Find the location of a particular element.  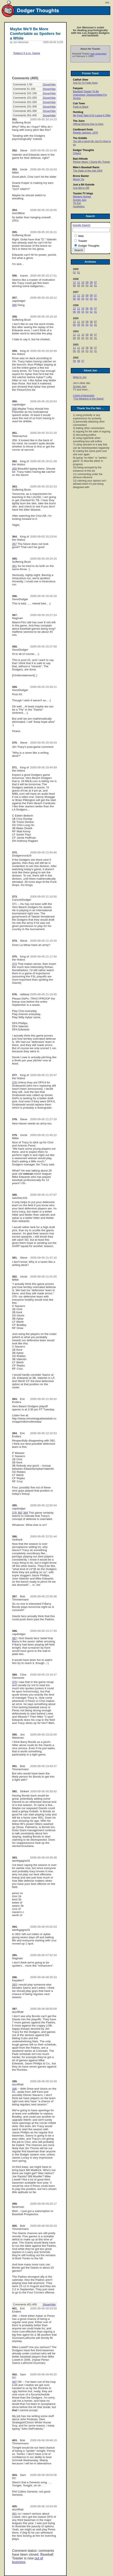

Cardboard Gods is located at coordinates (83, 129).